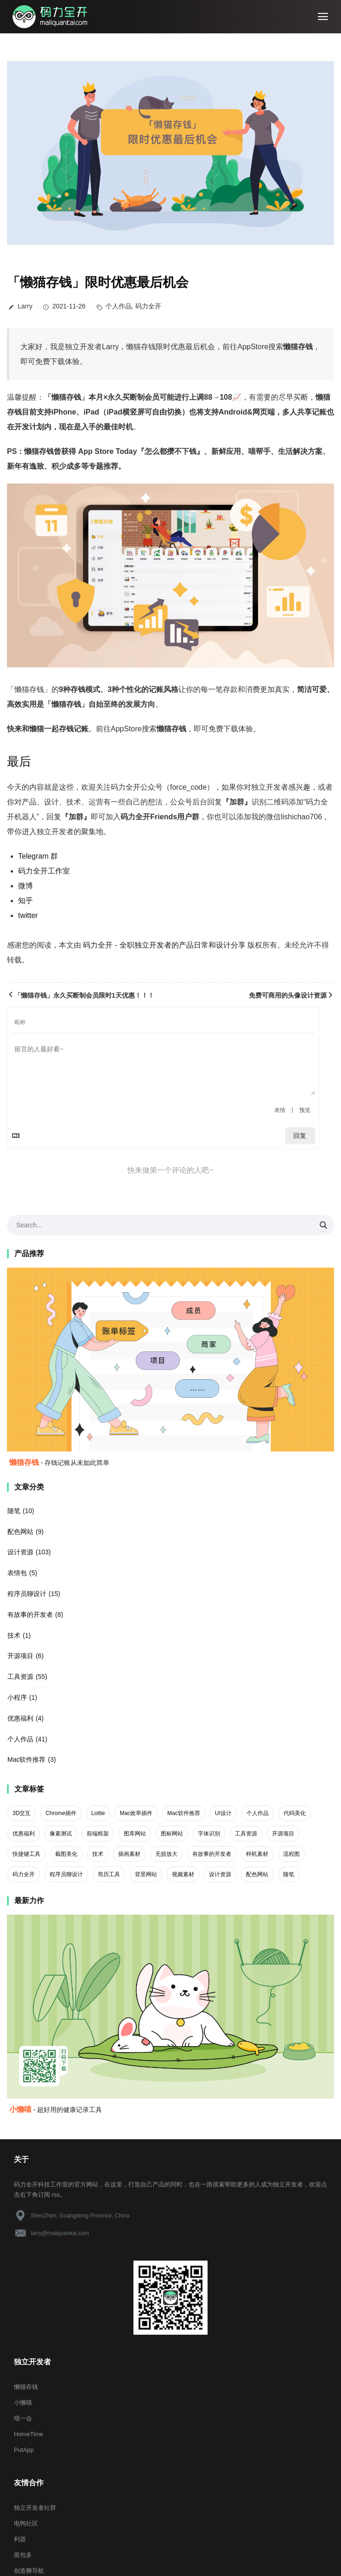 Image resolution: width=341 pixels, height=2576 pixels. What do you see at coordinates (164, 945) in the screenshot?
I see `码力全开 - 全职独立开发者的产品日常和设计分享` at bounding box center [164, 945].